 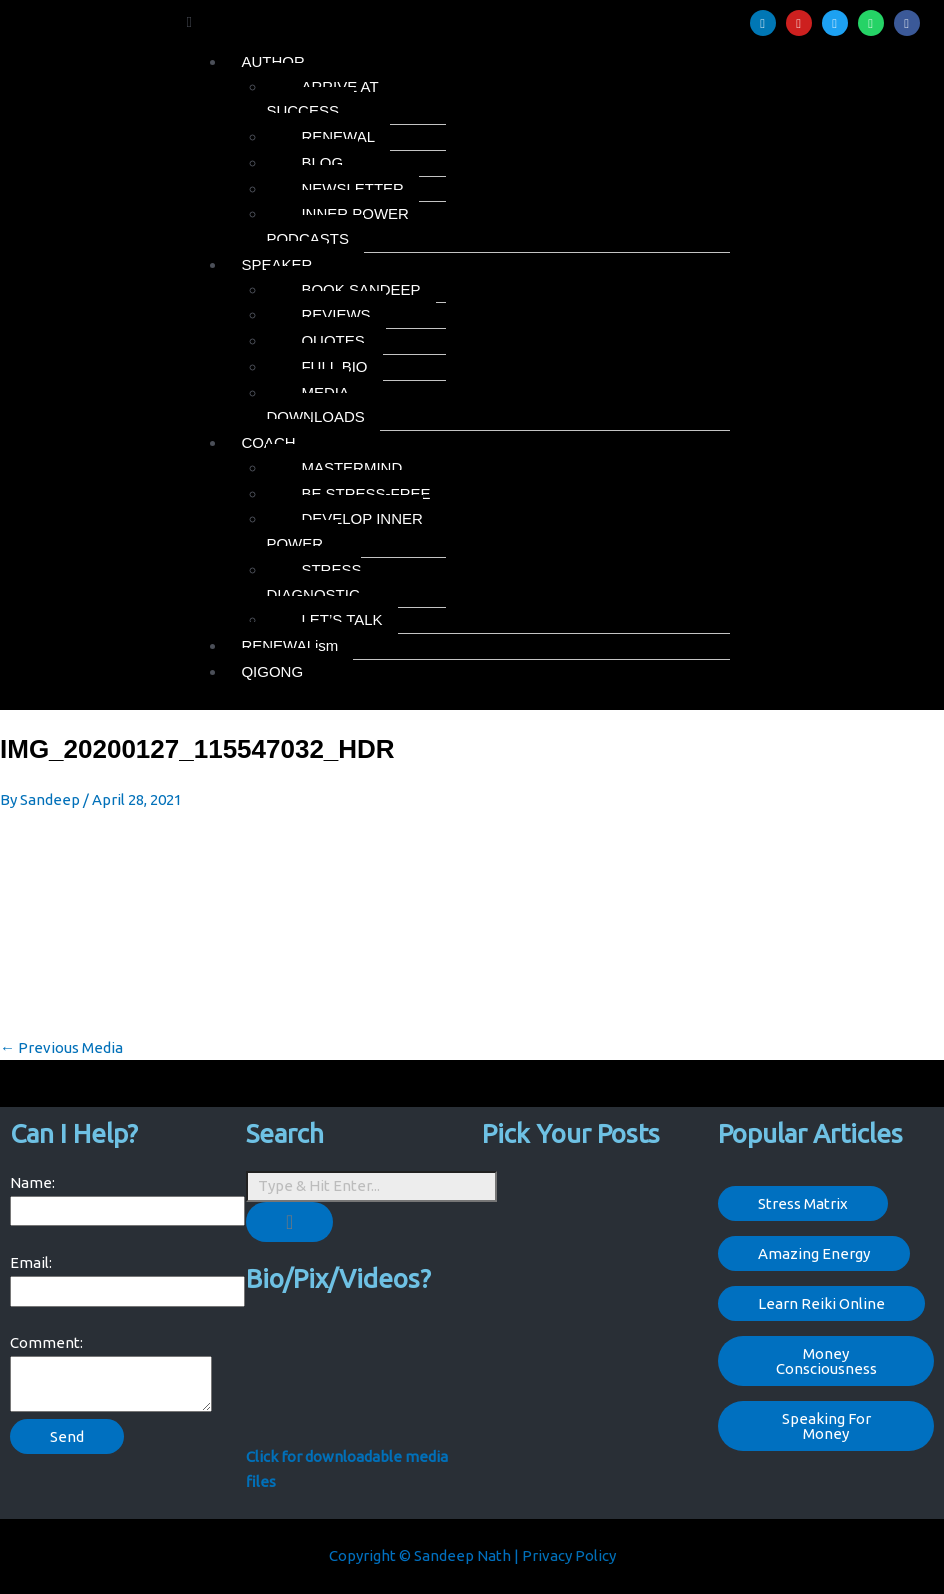 I want to click on BE STRESS-FREE, so click(x=365, y=493).